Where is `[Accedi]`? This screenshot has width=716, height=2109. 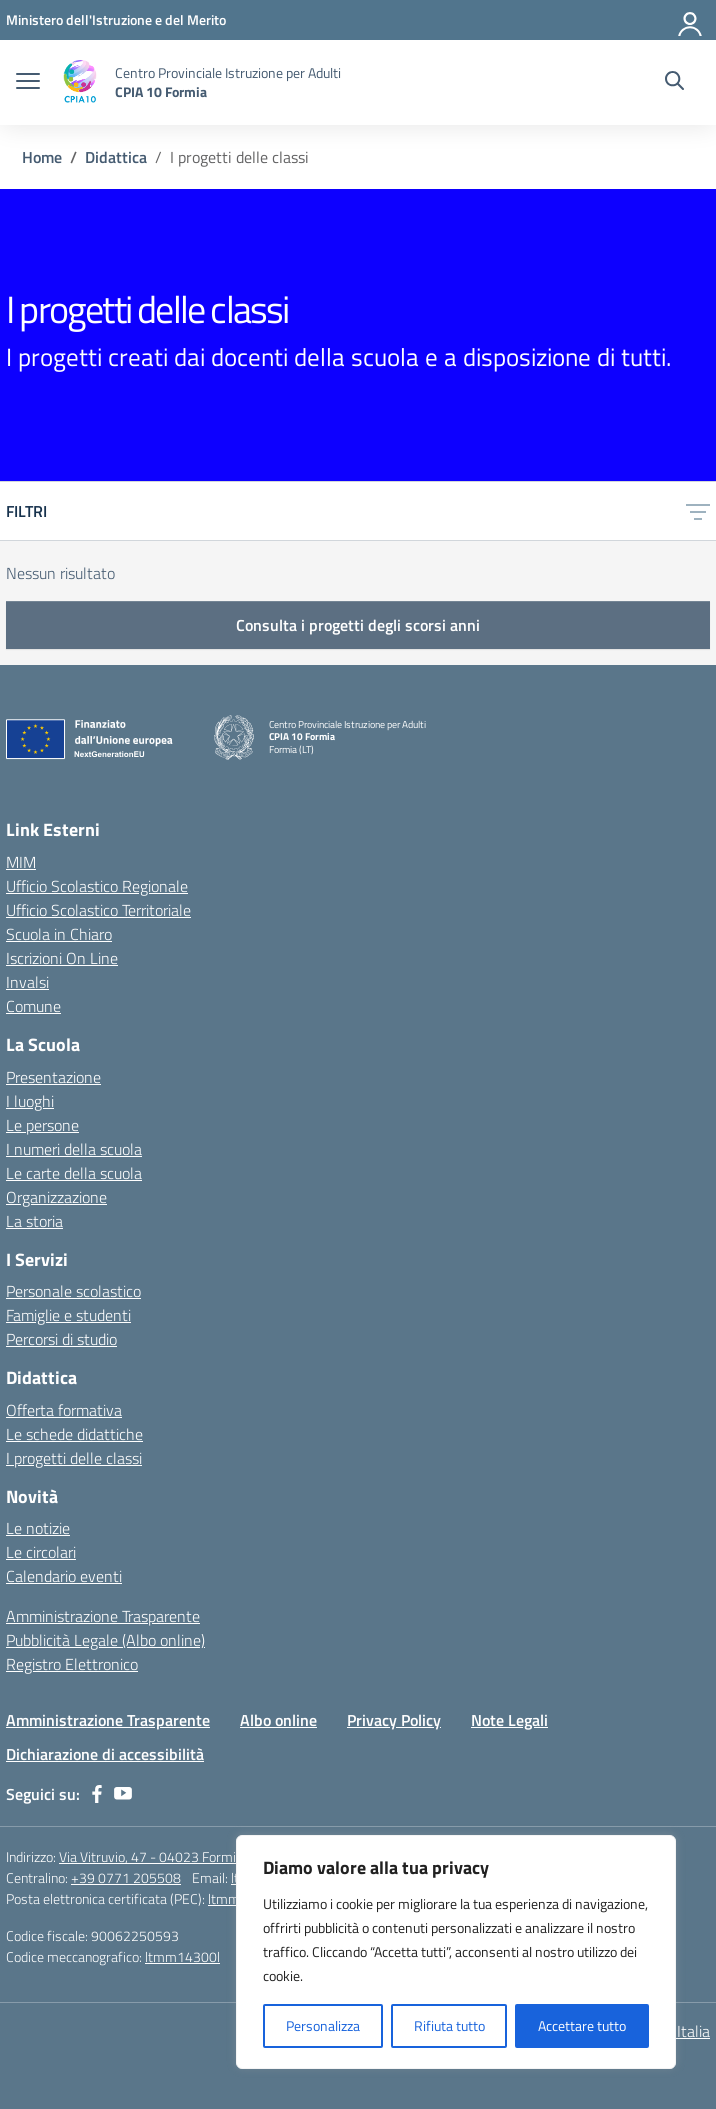 [Accedi] is located at coordinates (691, 20).